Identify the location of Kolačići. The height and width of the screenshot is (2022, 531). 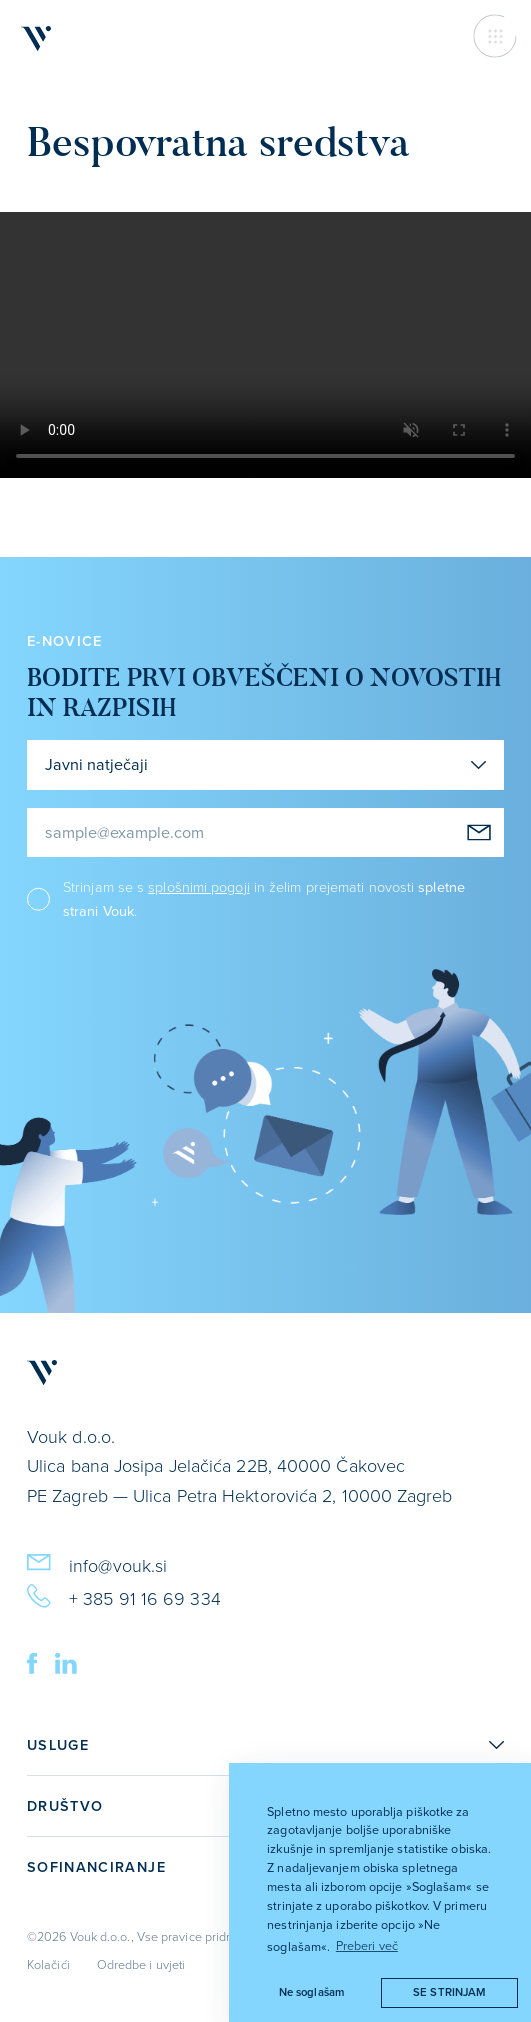
(48, 1964).